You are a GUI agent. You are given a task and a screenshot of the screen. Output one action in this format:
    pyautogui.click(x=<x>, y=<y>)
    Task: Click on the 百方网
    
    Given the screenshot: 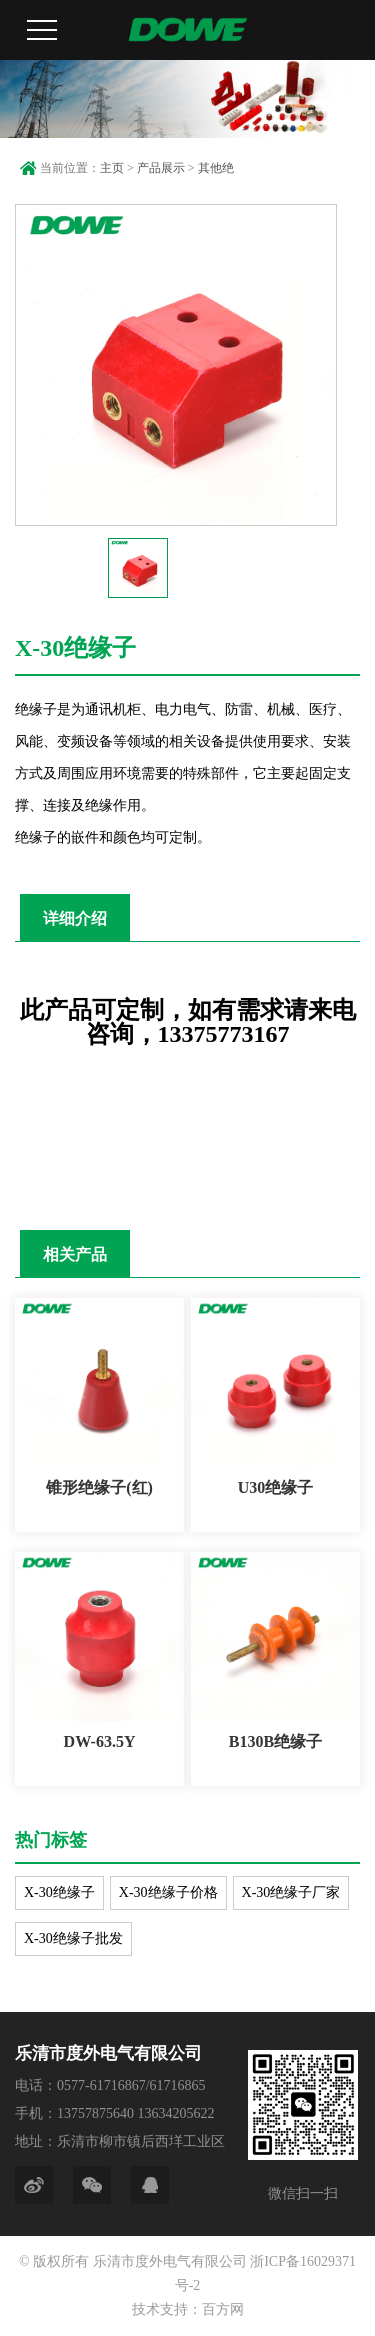 What is the action you would take?
    pyautogui.click(x=223, y=2309)
    